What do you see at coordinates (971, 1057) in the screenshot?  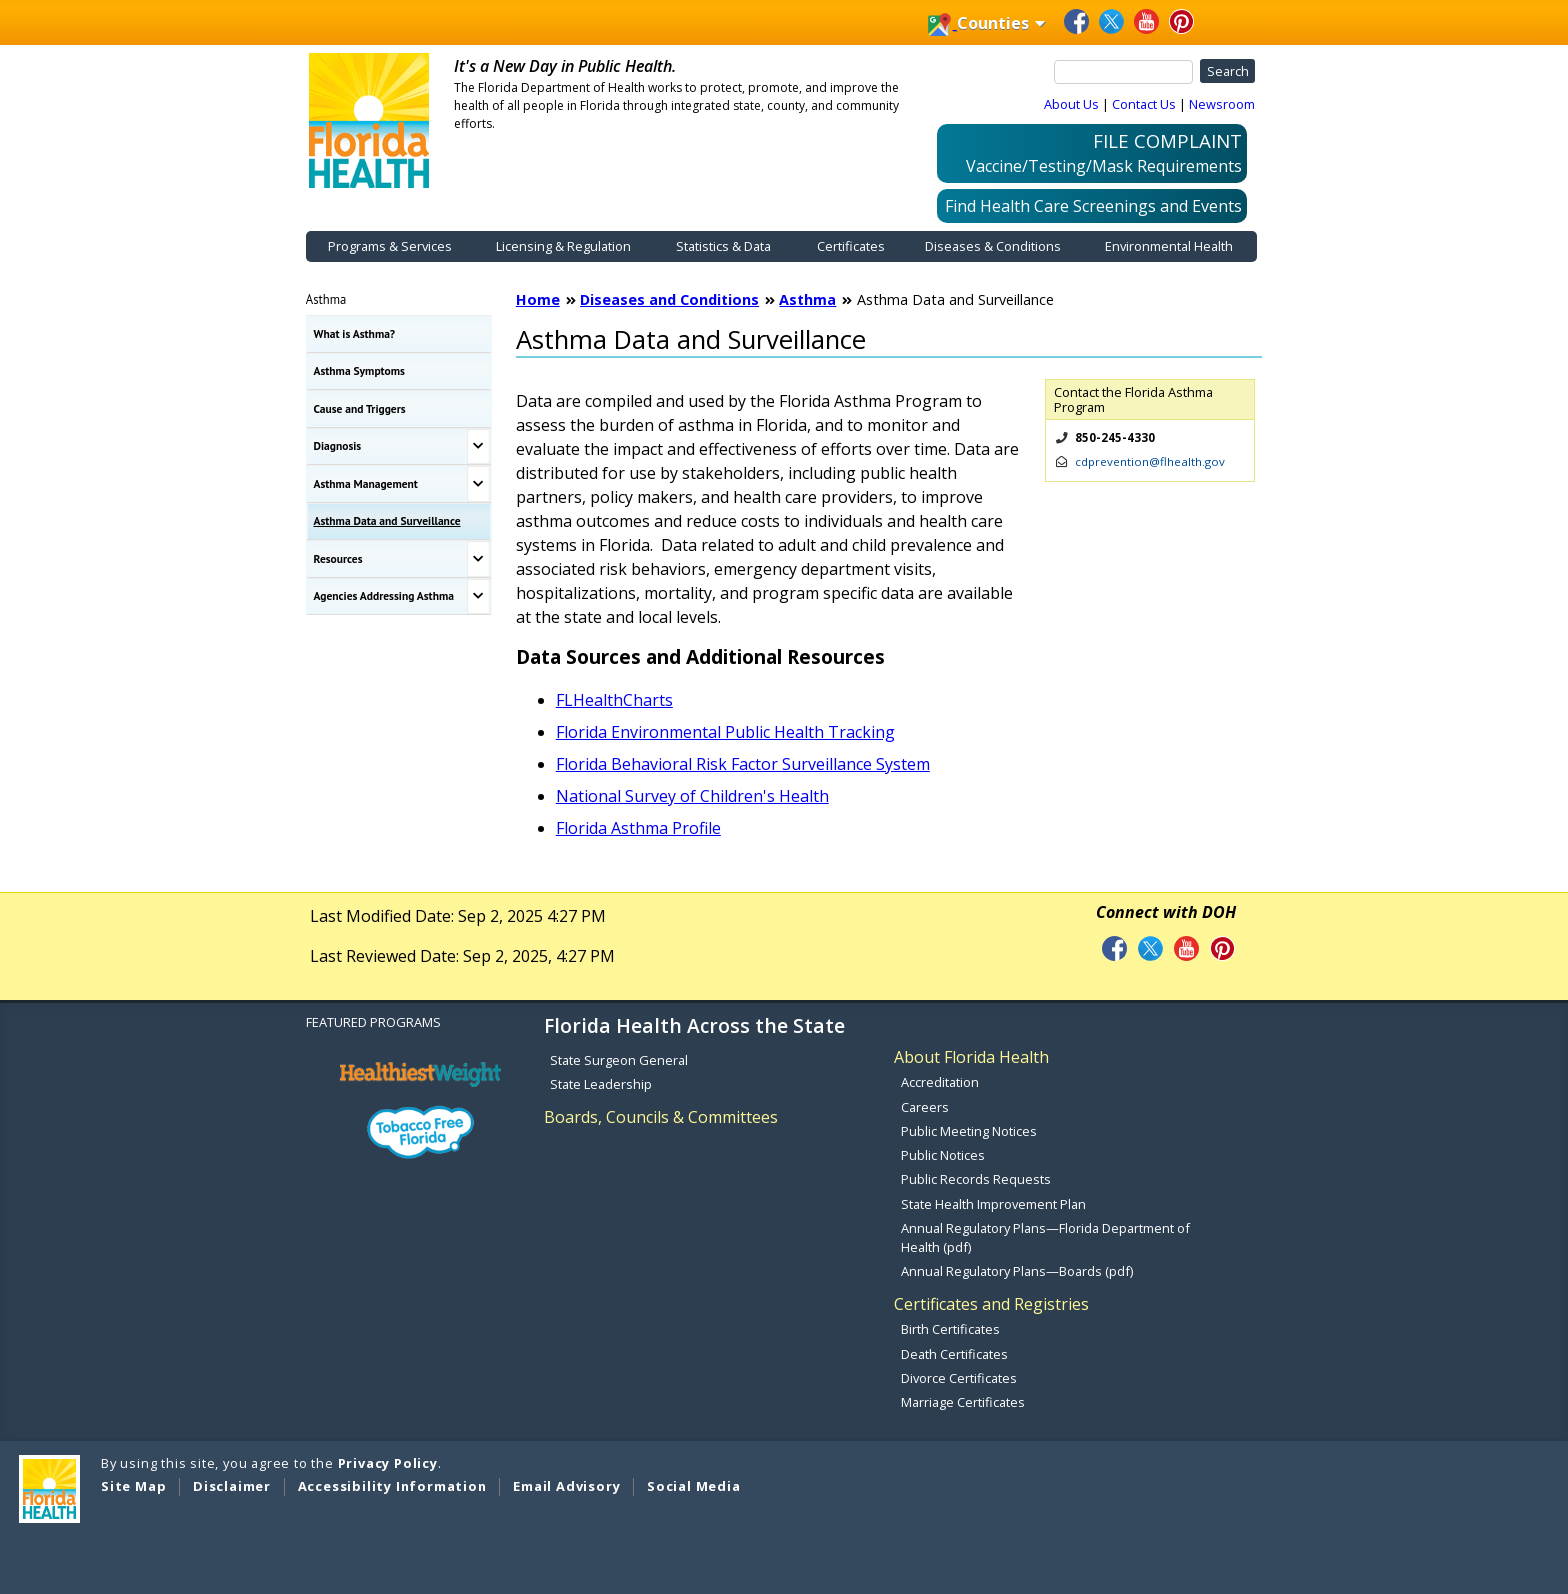 I see `About Florida Health` at bounding box center [971, 1057].